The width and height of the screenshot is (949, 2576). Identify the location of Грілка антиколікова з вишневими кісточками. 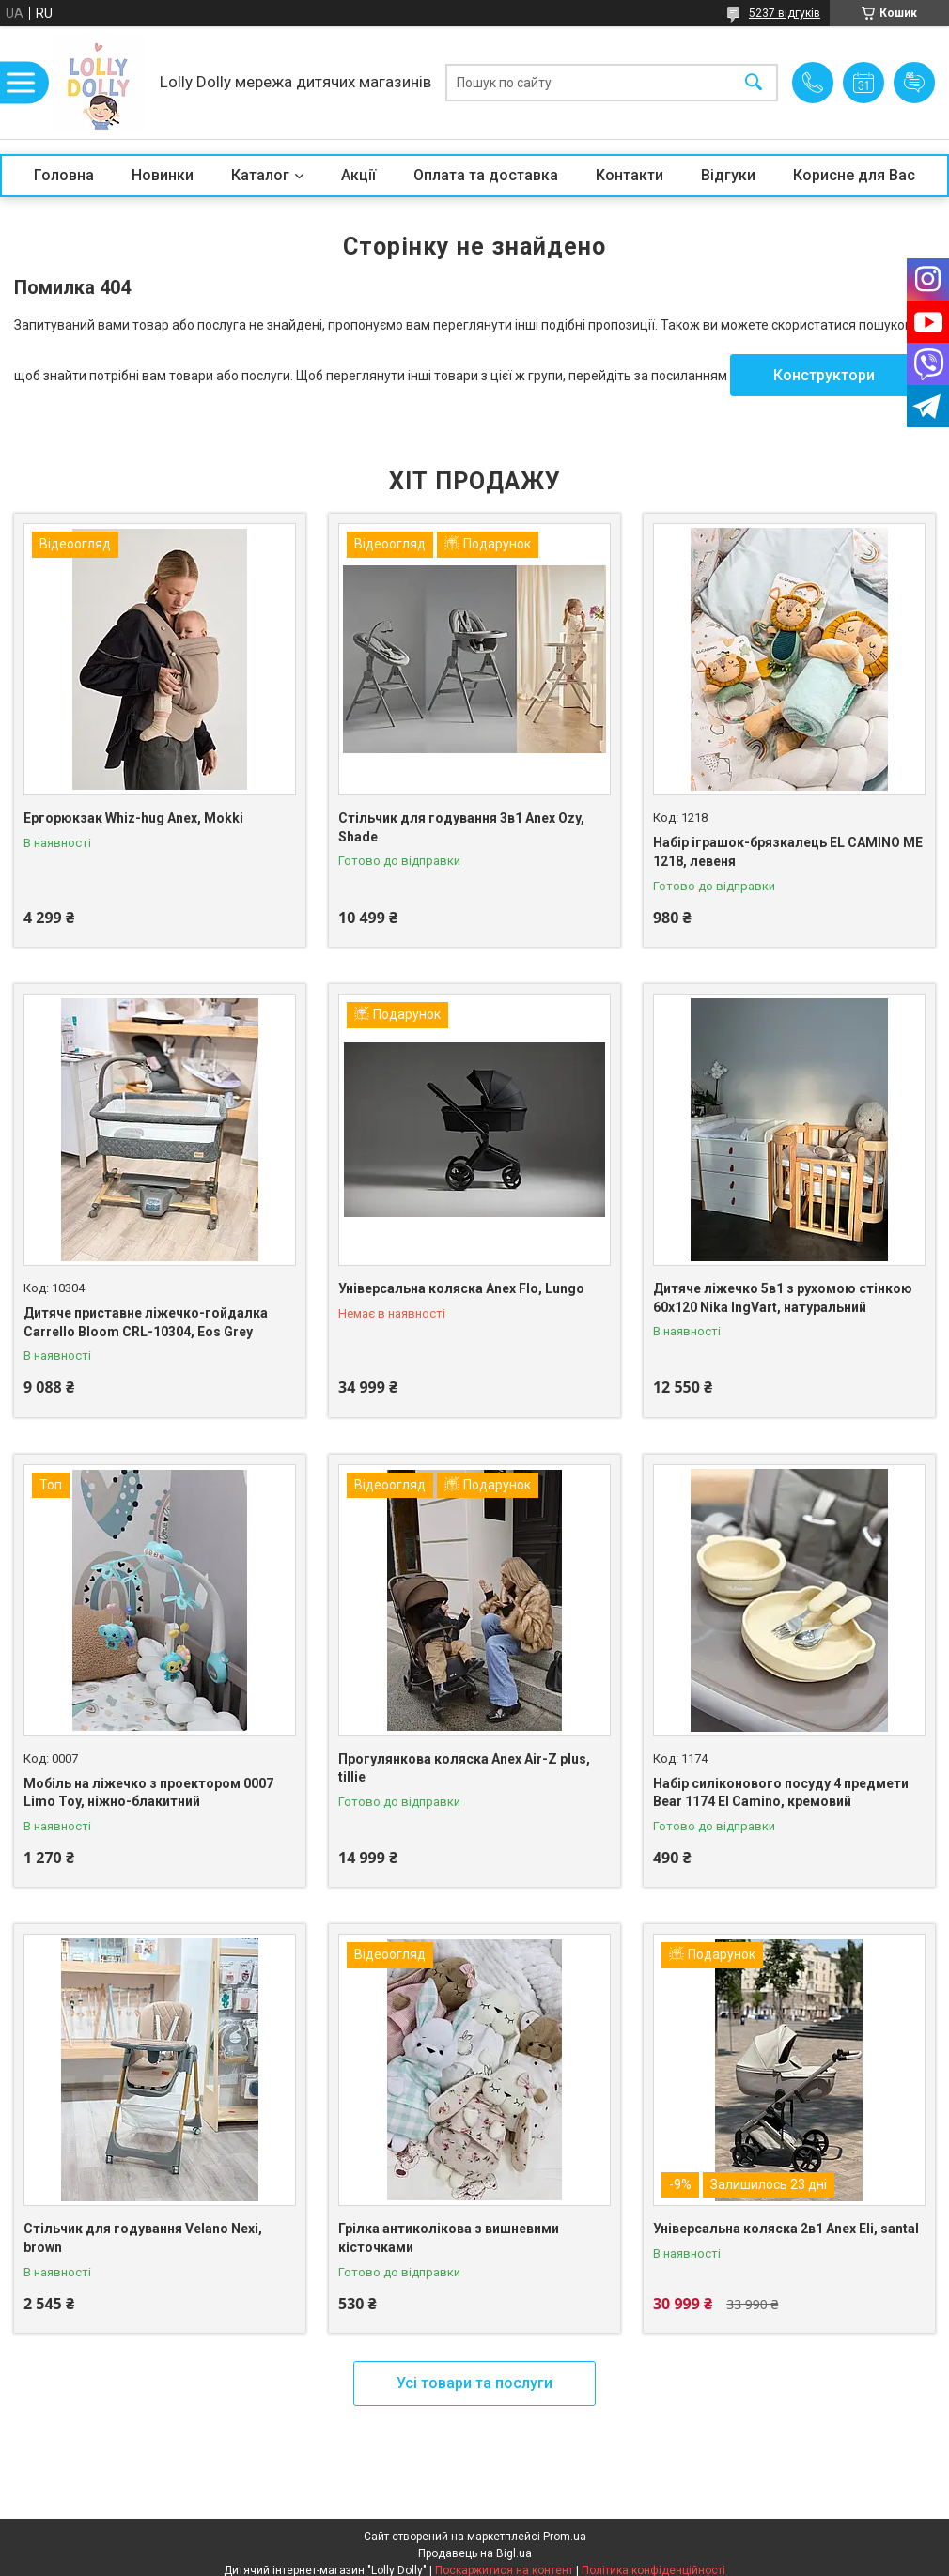
(448, 2238).